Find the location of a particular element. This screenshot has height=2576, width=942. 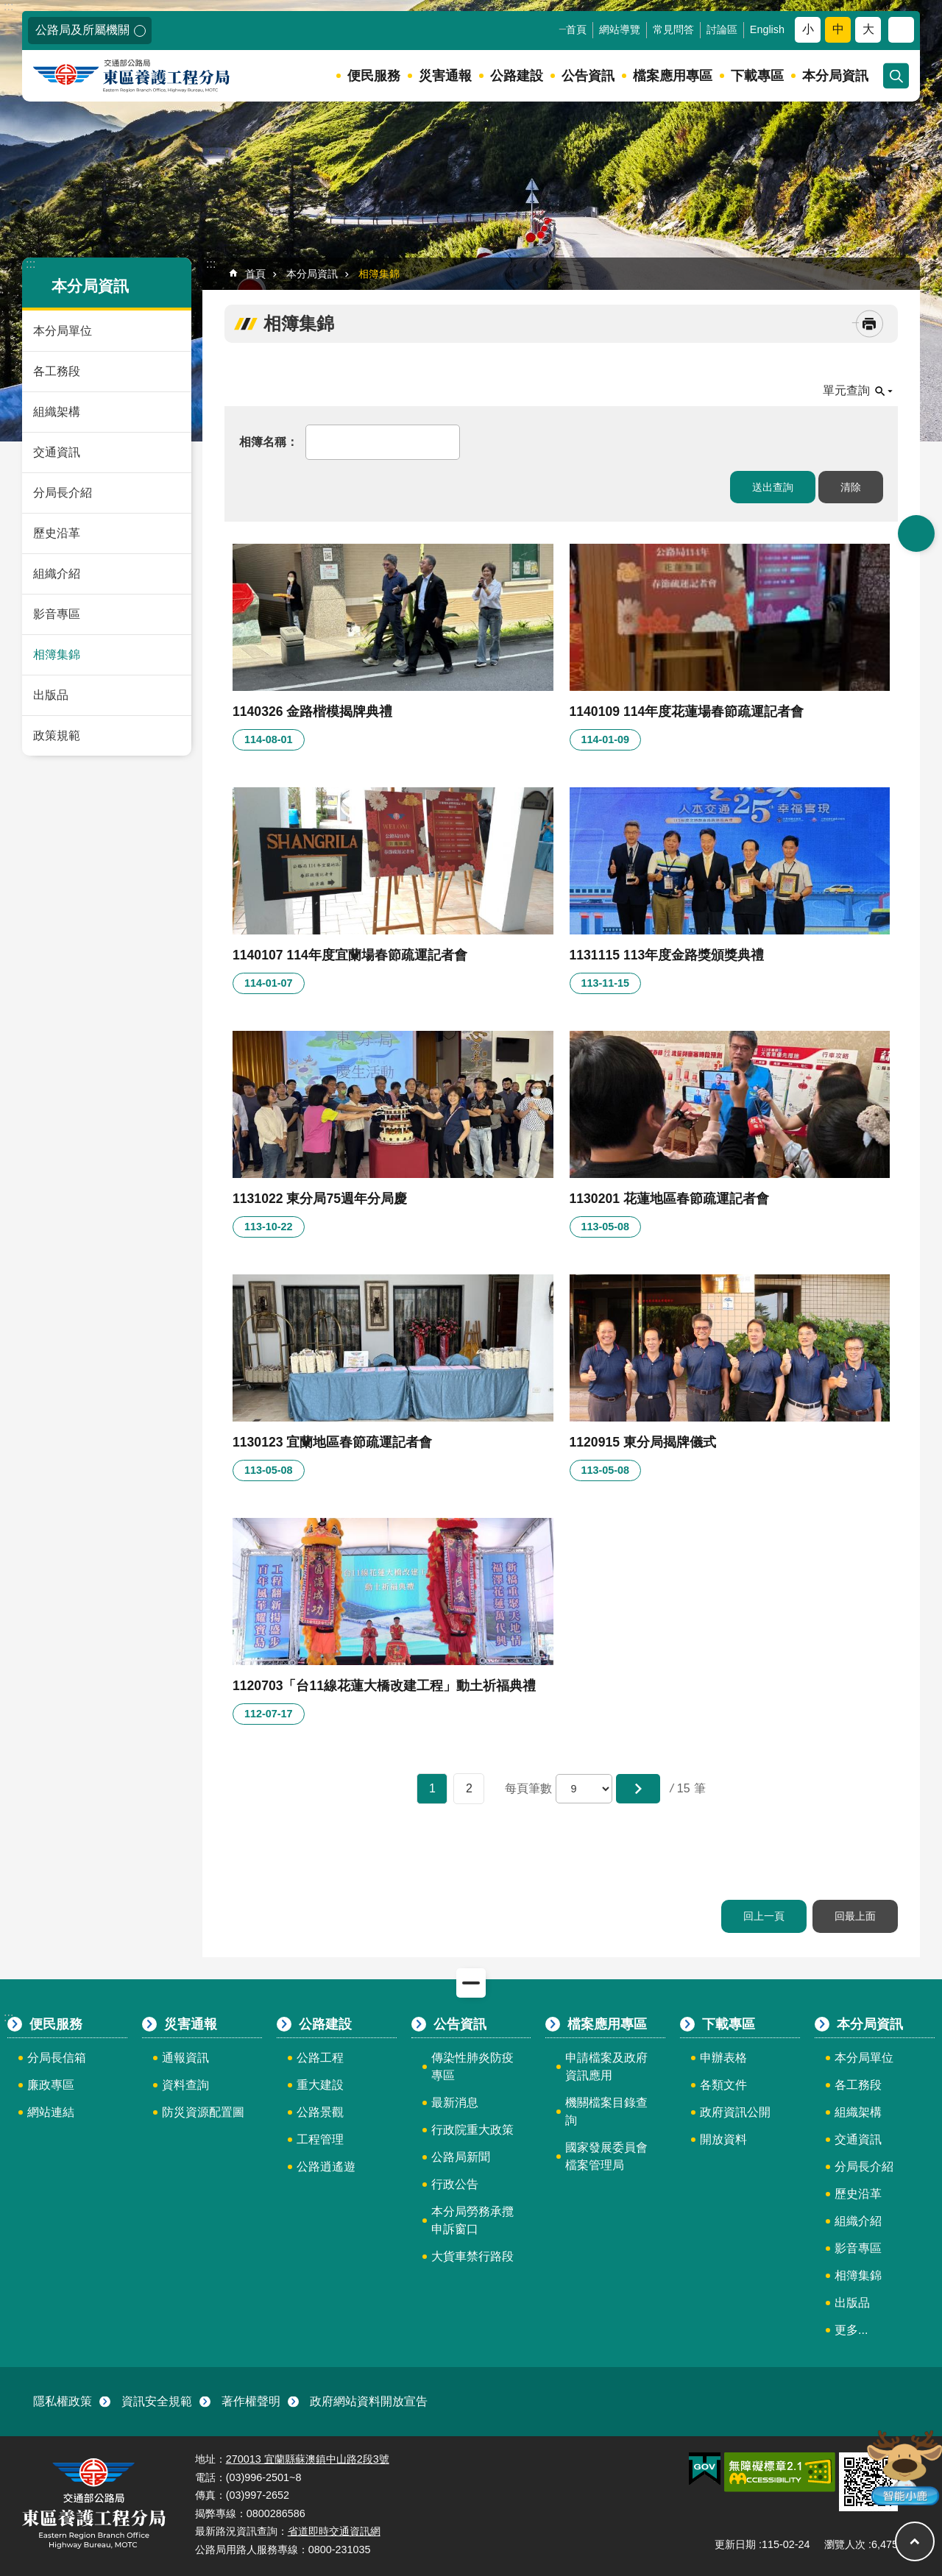

便民服務 is located at coordinates (373, 75).